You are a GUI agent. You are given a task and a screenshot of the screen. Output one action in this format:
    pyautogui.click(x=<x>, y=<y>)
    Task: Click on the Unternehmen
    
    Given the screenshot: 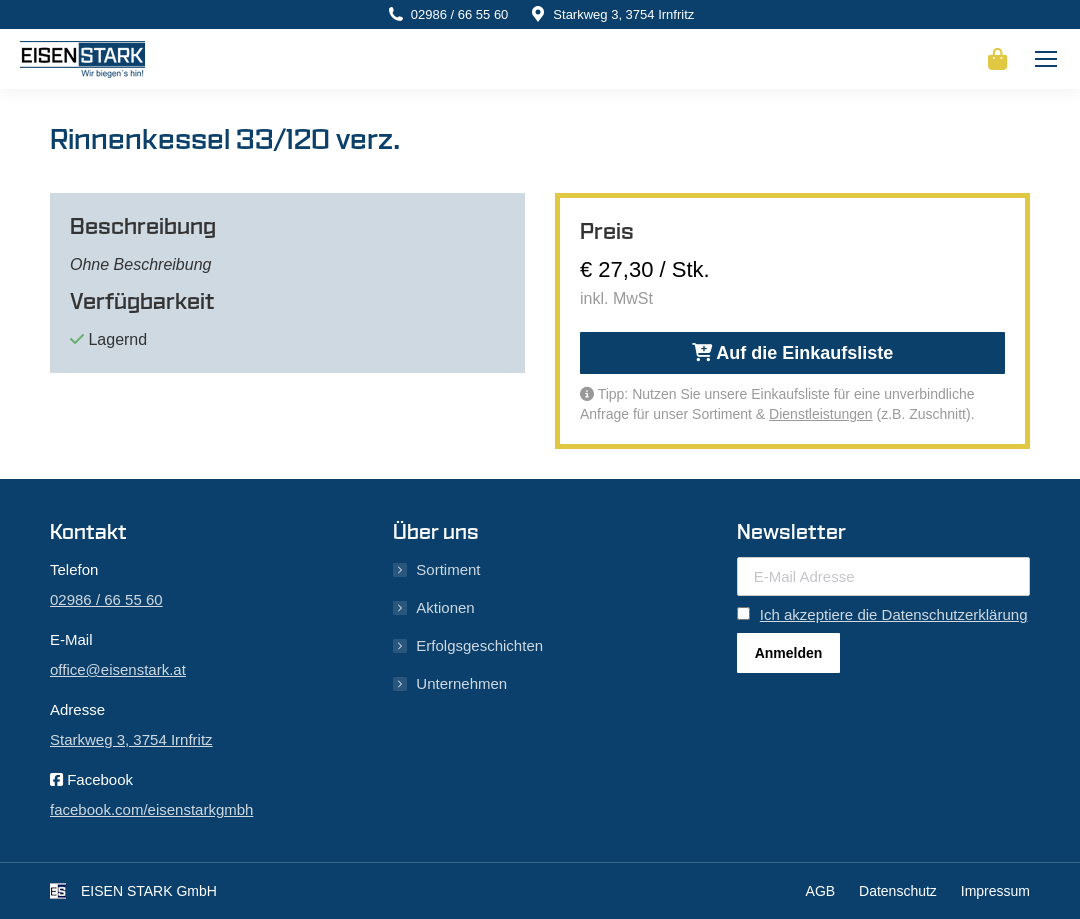 What is the action you would take?
    pyautogui.click(x=461, y=683)
    